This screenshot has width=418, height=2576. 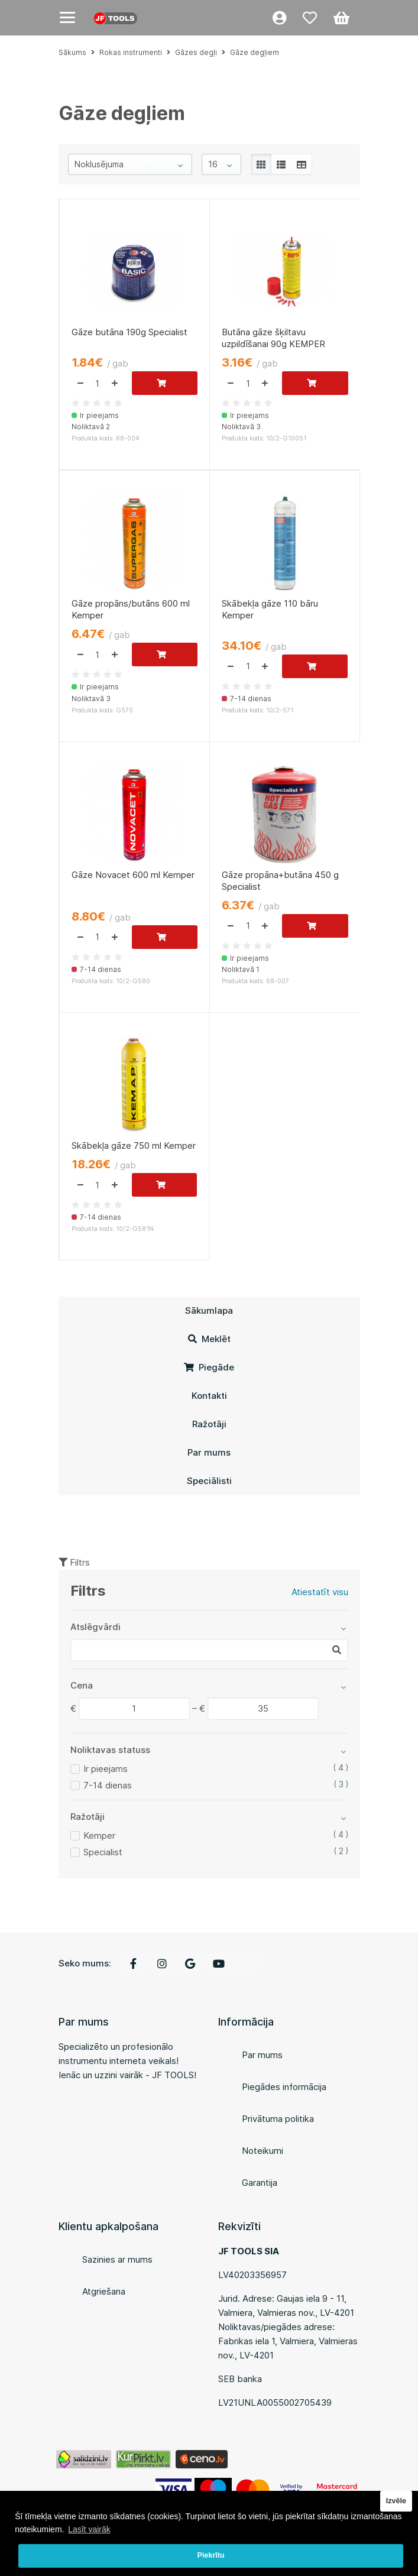 What do you see at coordinates (103, 2291) in the screenshot?
I see `Atgriešana` at bounding box center [103, 2291].